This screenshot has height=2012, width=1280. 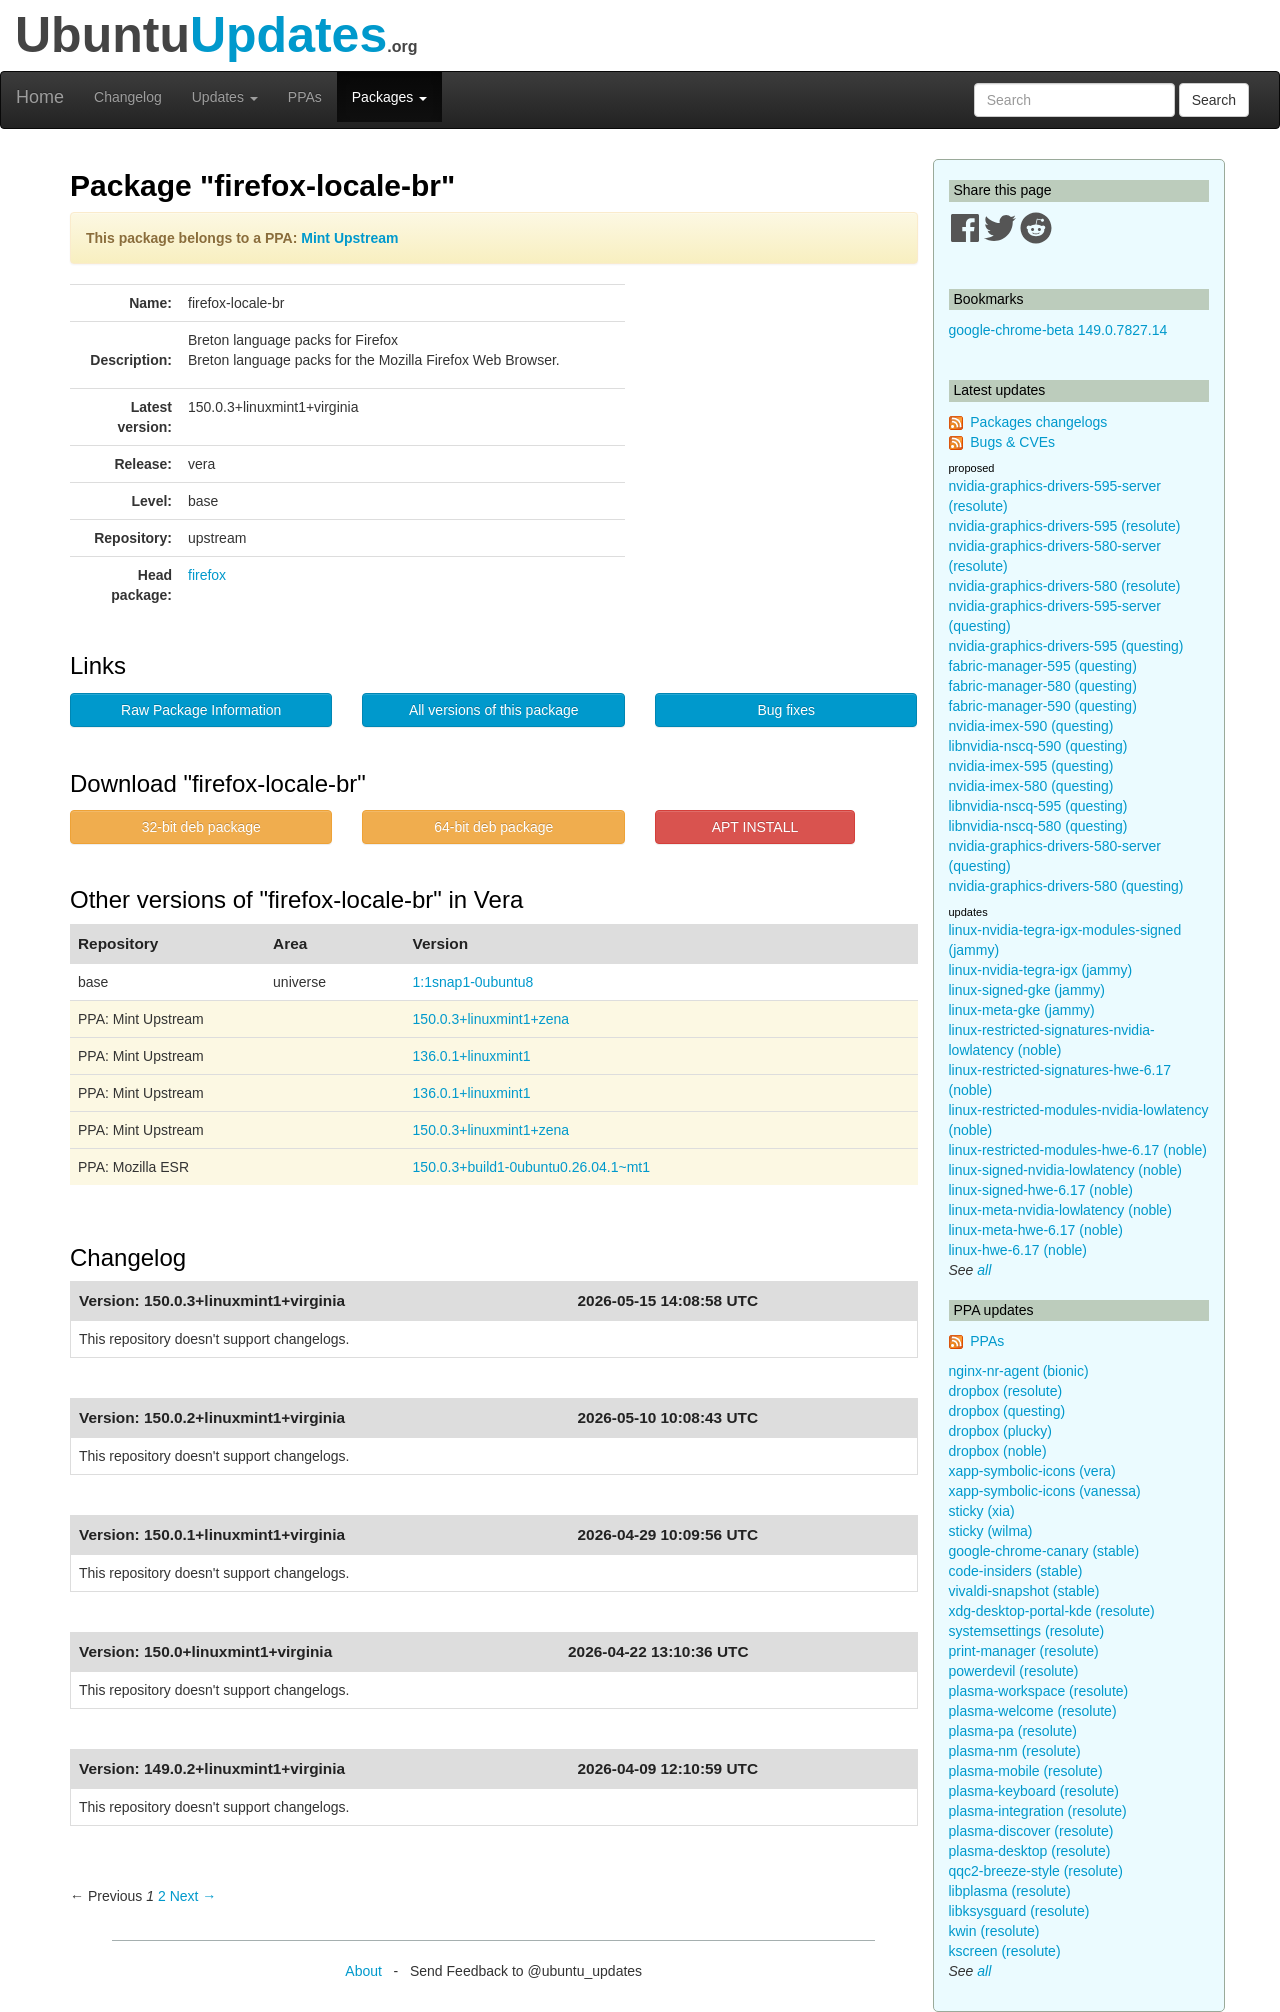 I want to click on 1:1snap1-0ubuntu8, so click(x=473, y=982).